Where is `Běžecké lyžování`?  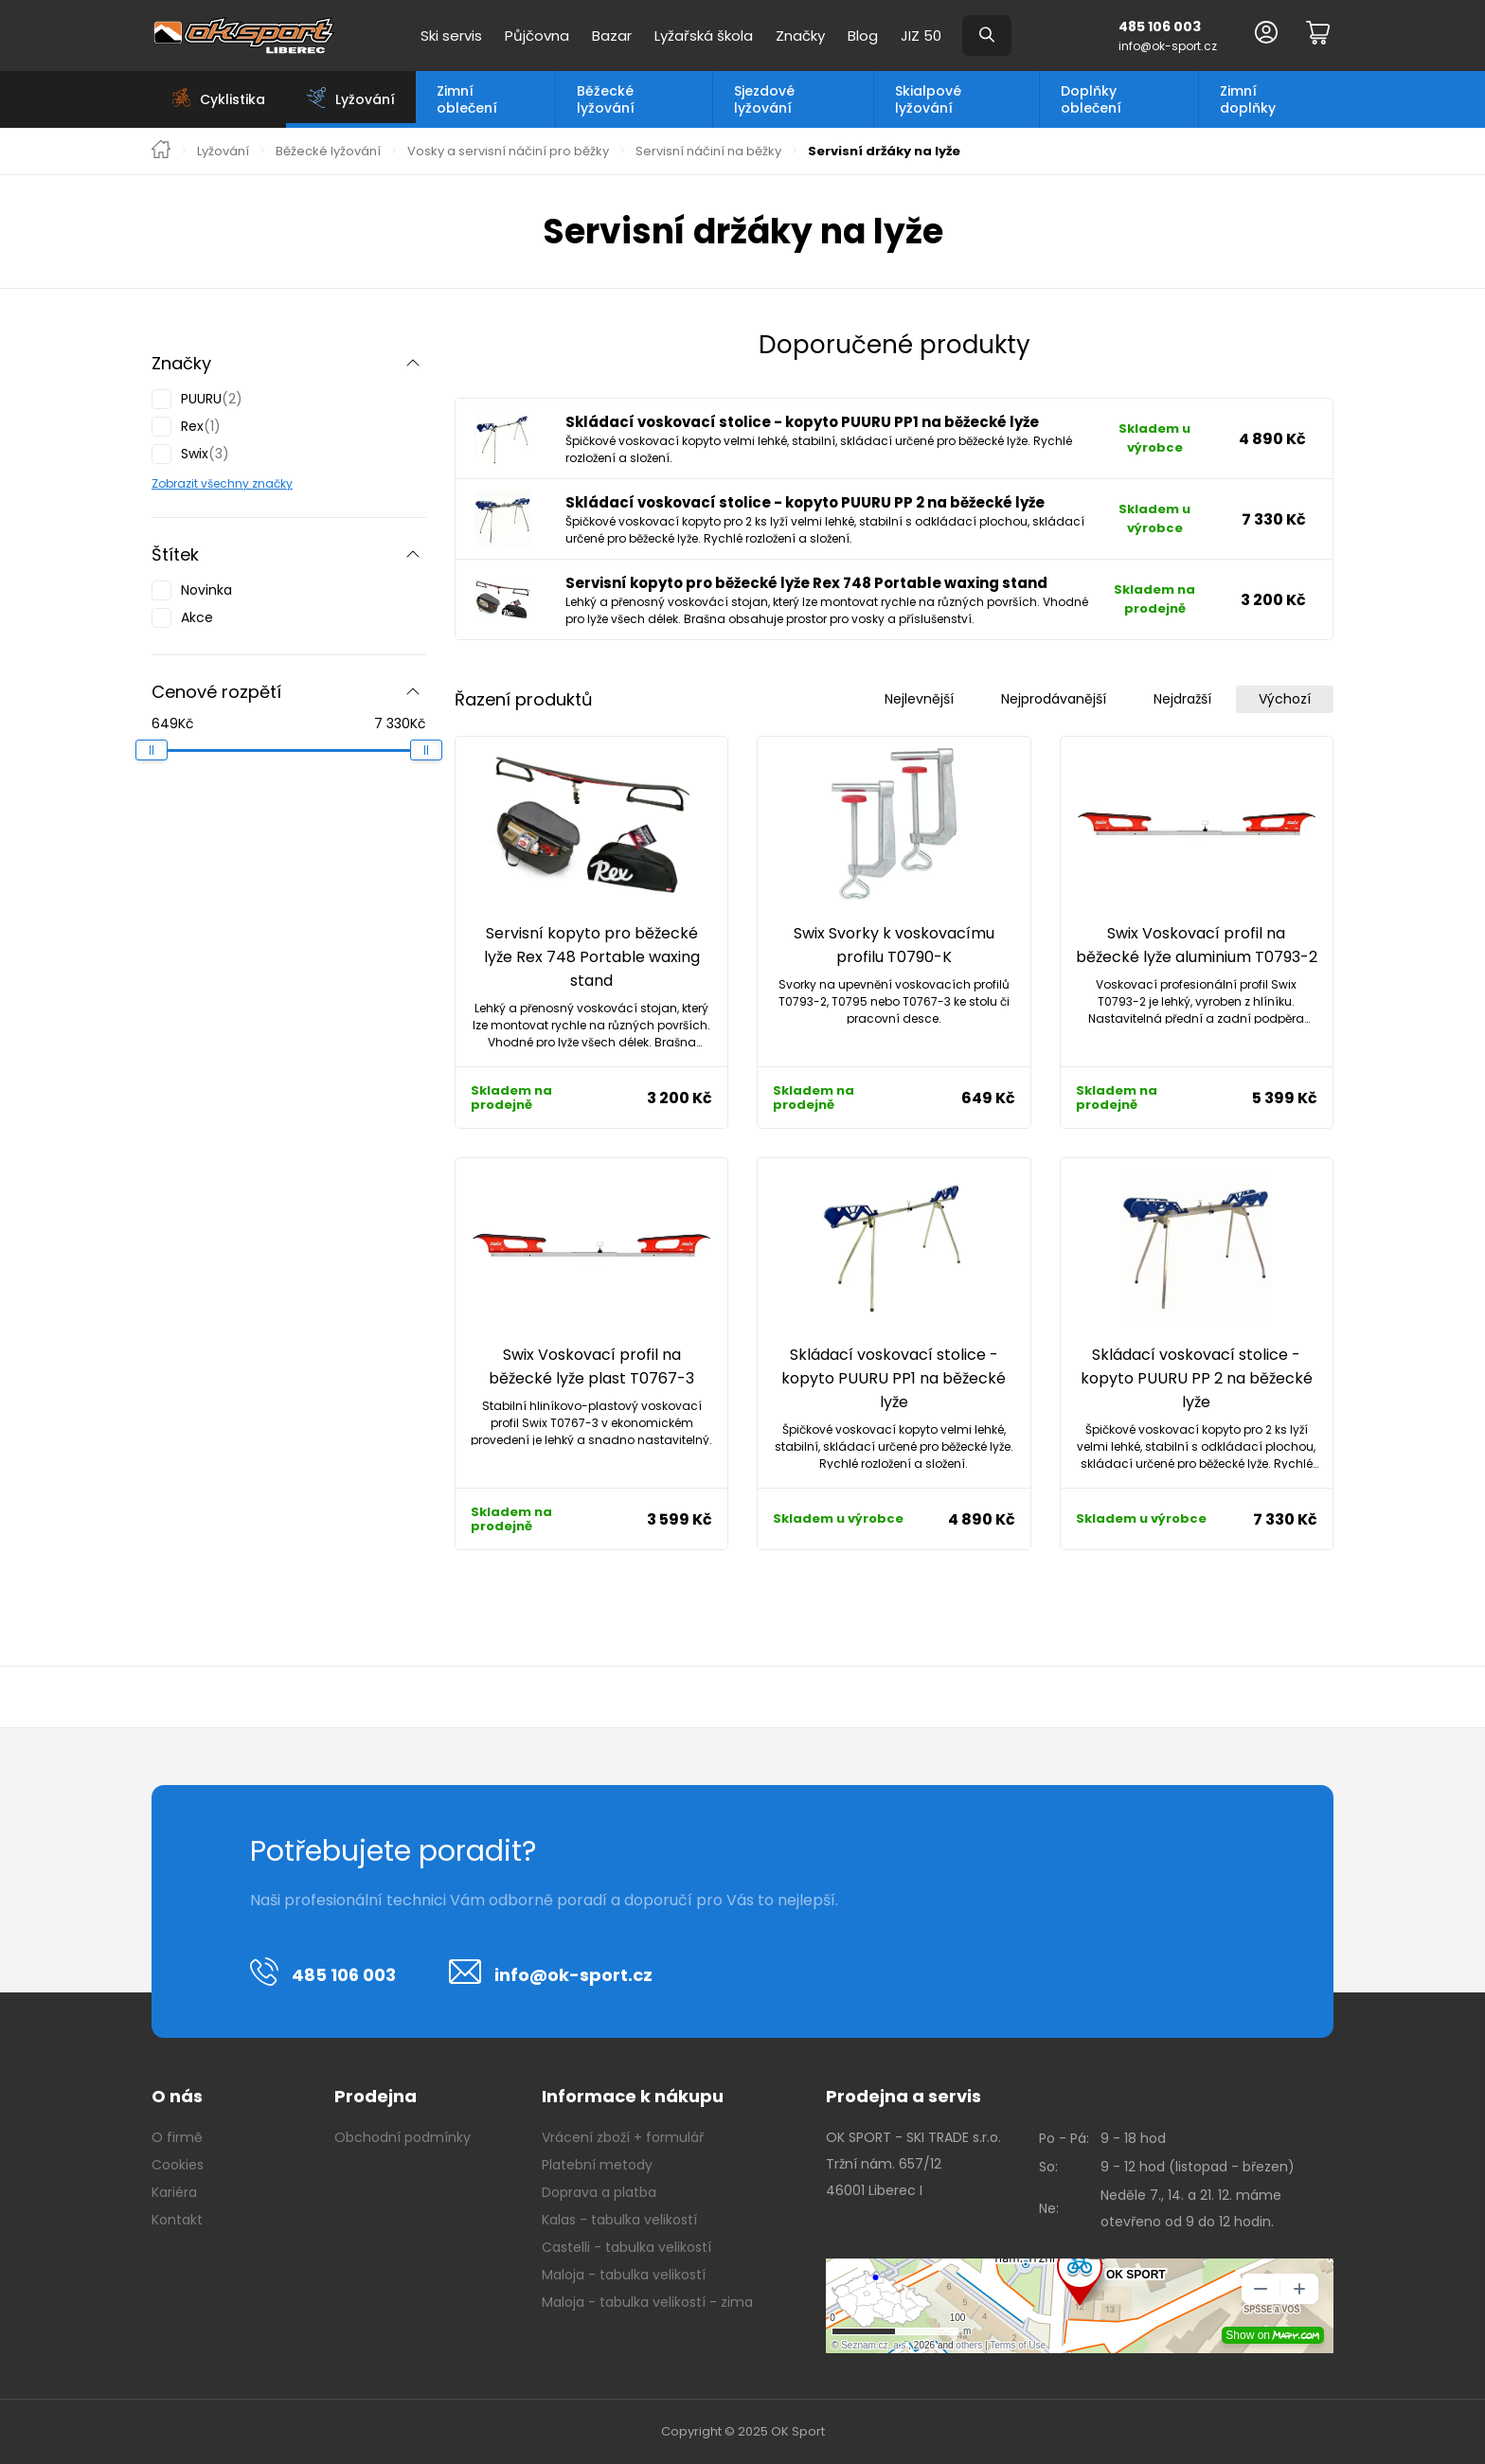
Běžecké lyžování is located at coordinates (606, 99).